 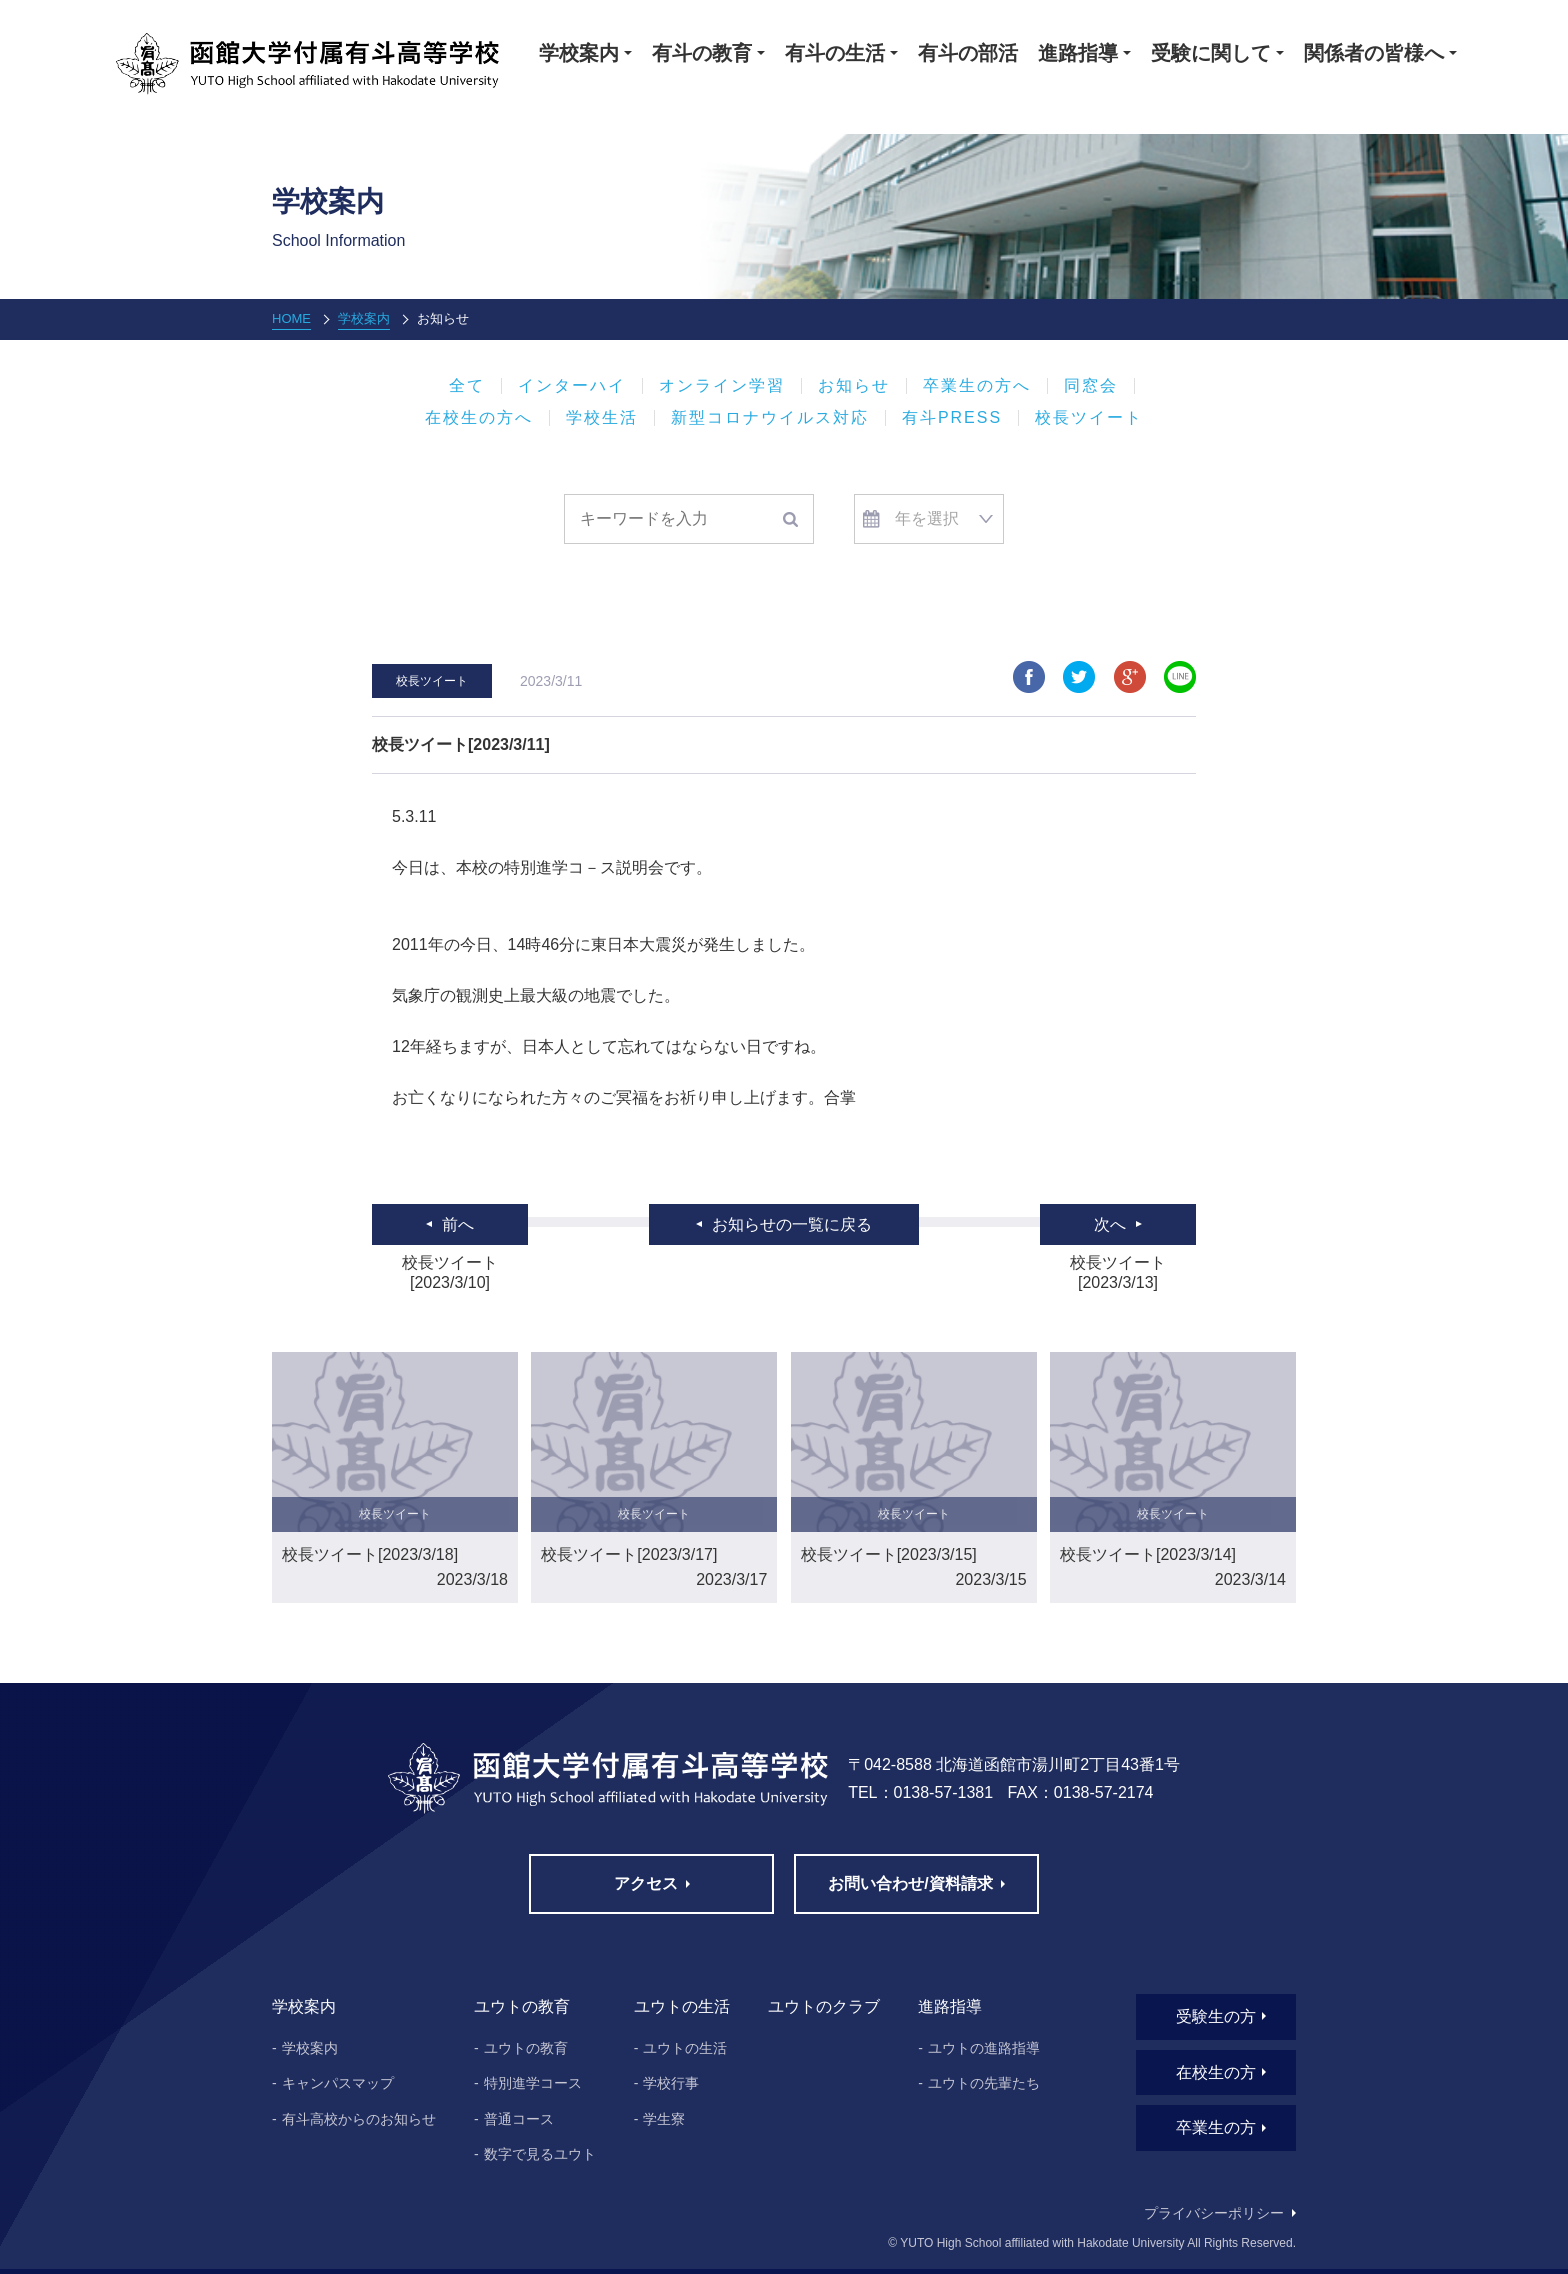 I want to click on HOME, so click(x=291, y=318).